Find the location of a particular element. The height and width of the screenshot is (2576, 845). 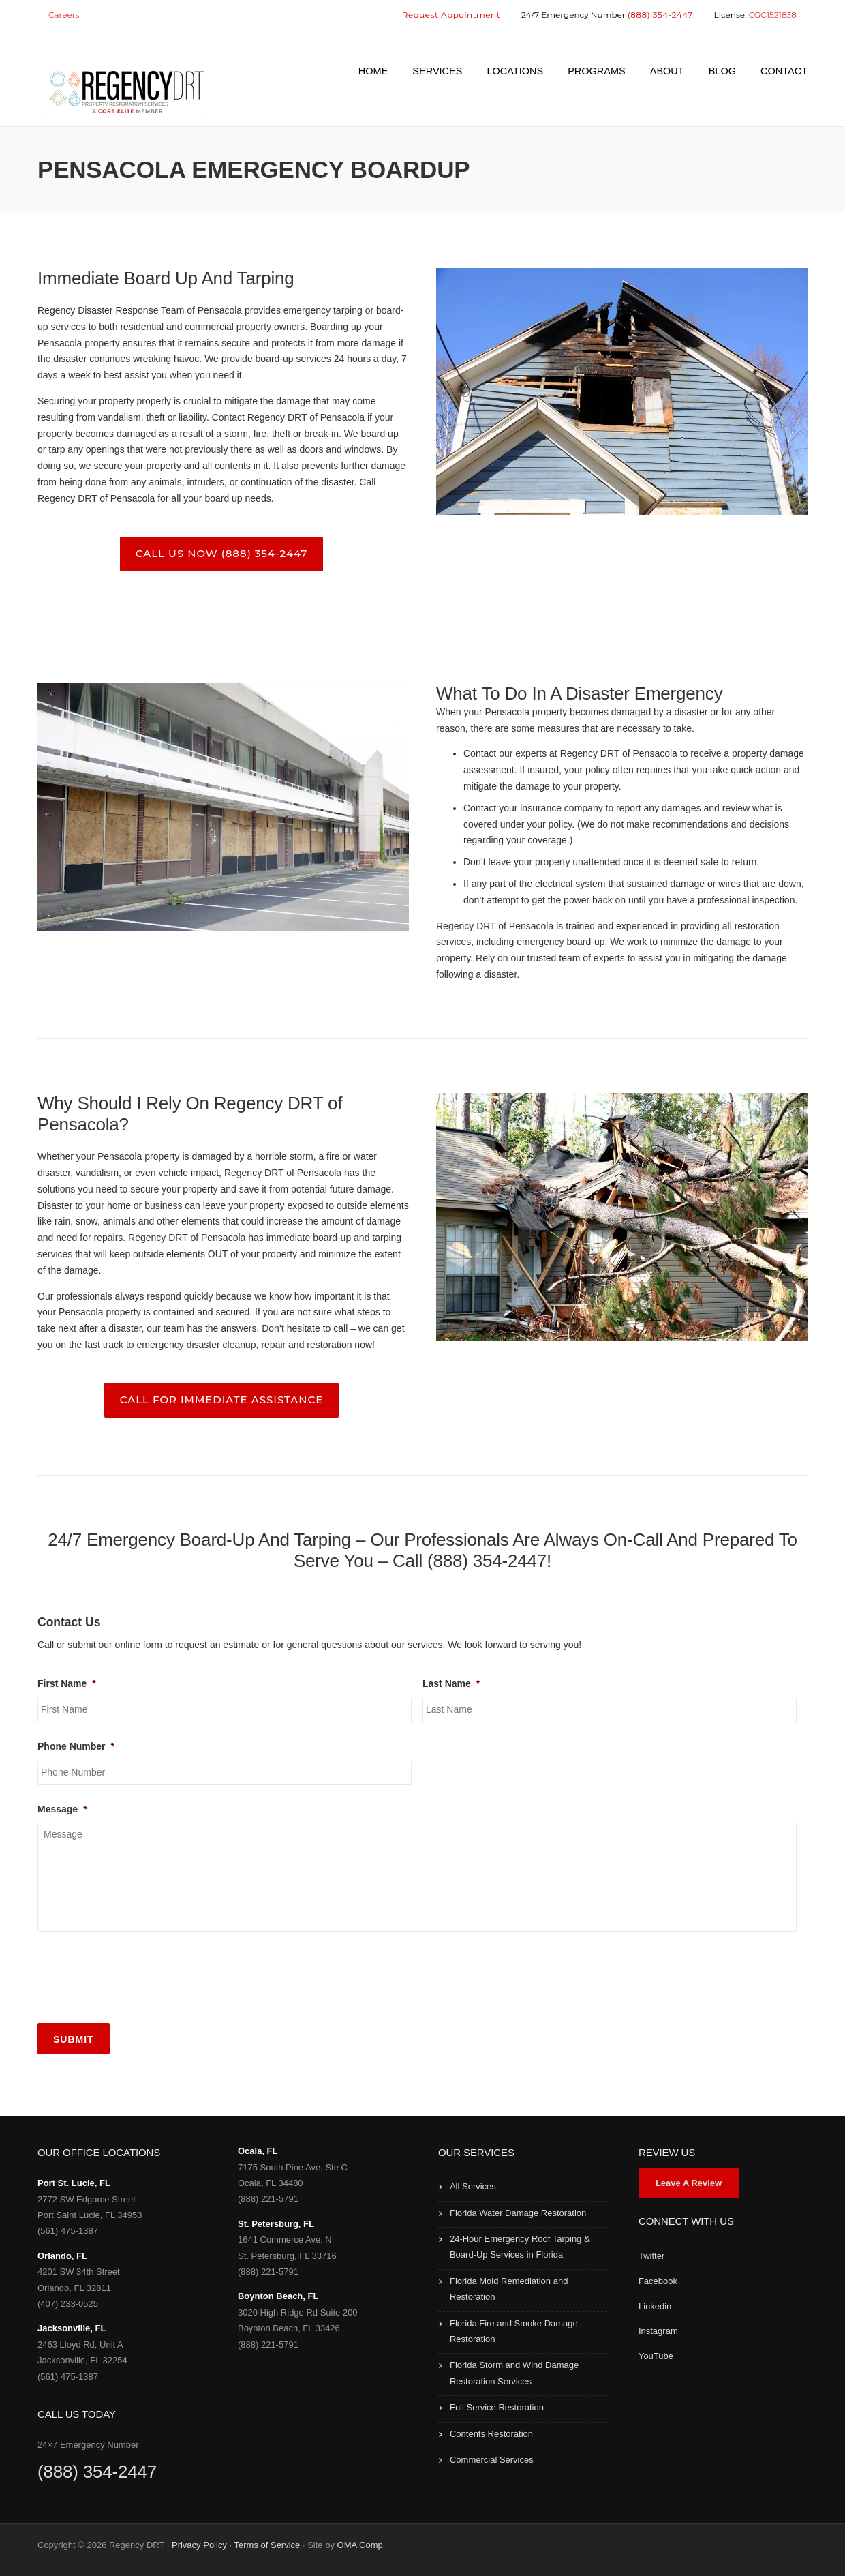

Full Service Restoration is located at coordinates (497, 2407).